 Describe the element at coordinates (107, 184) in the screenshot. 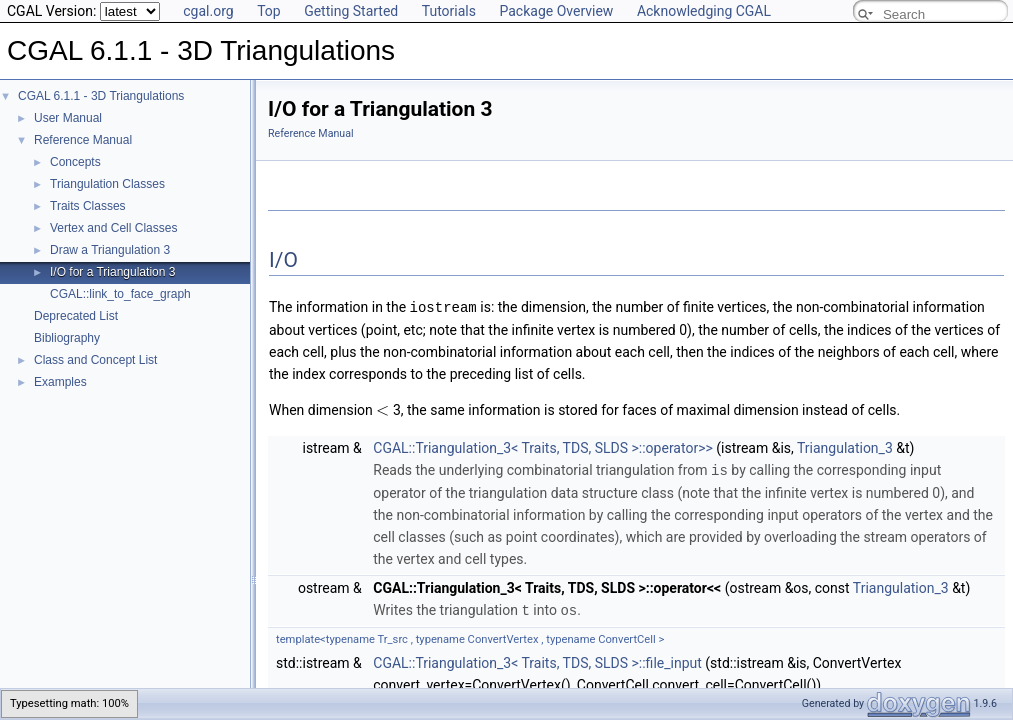

I see `Triangulation Classes` at that location.